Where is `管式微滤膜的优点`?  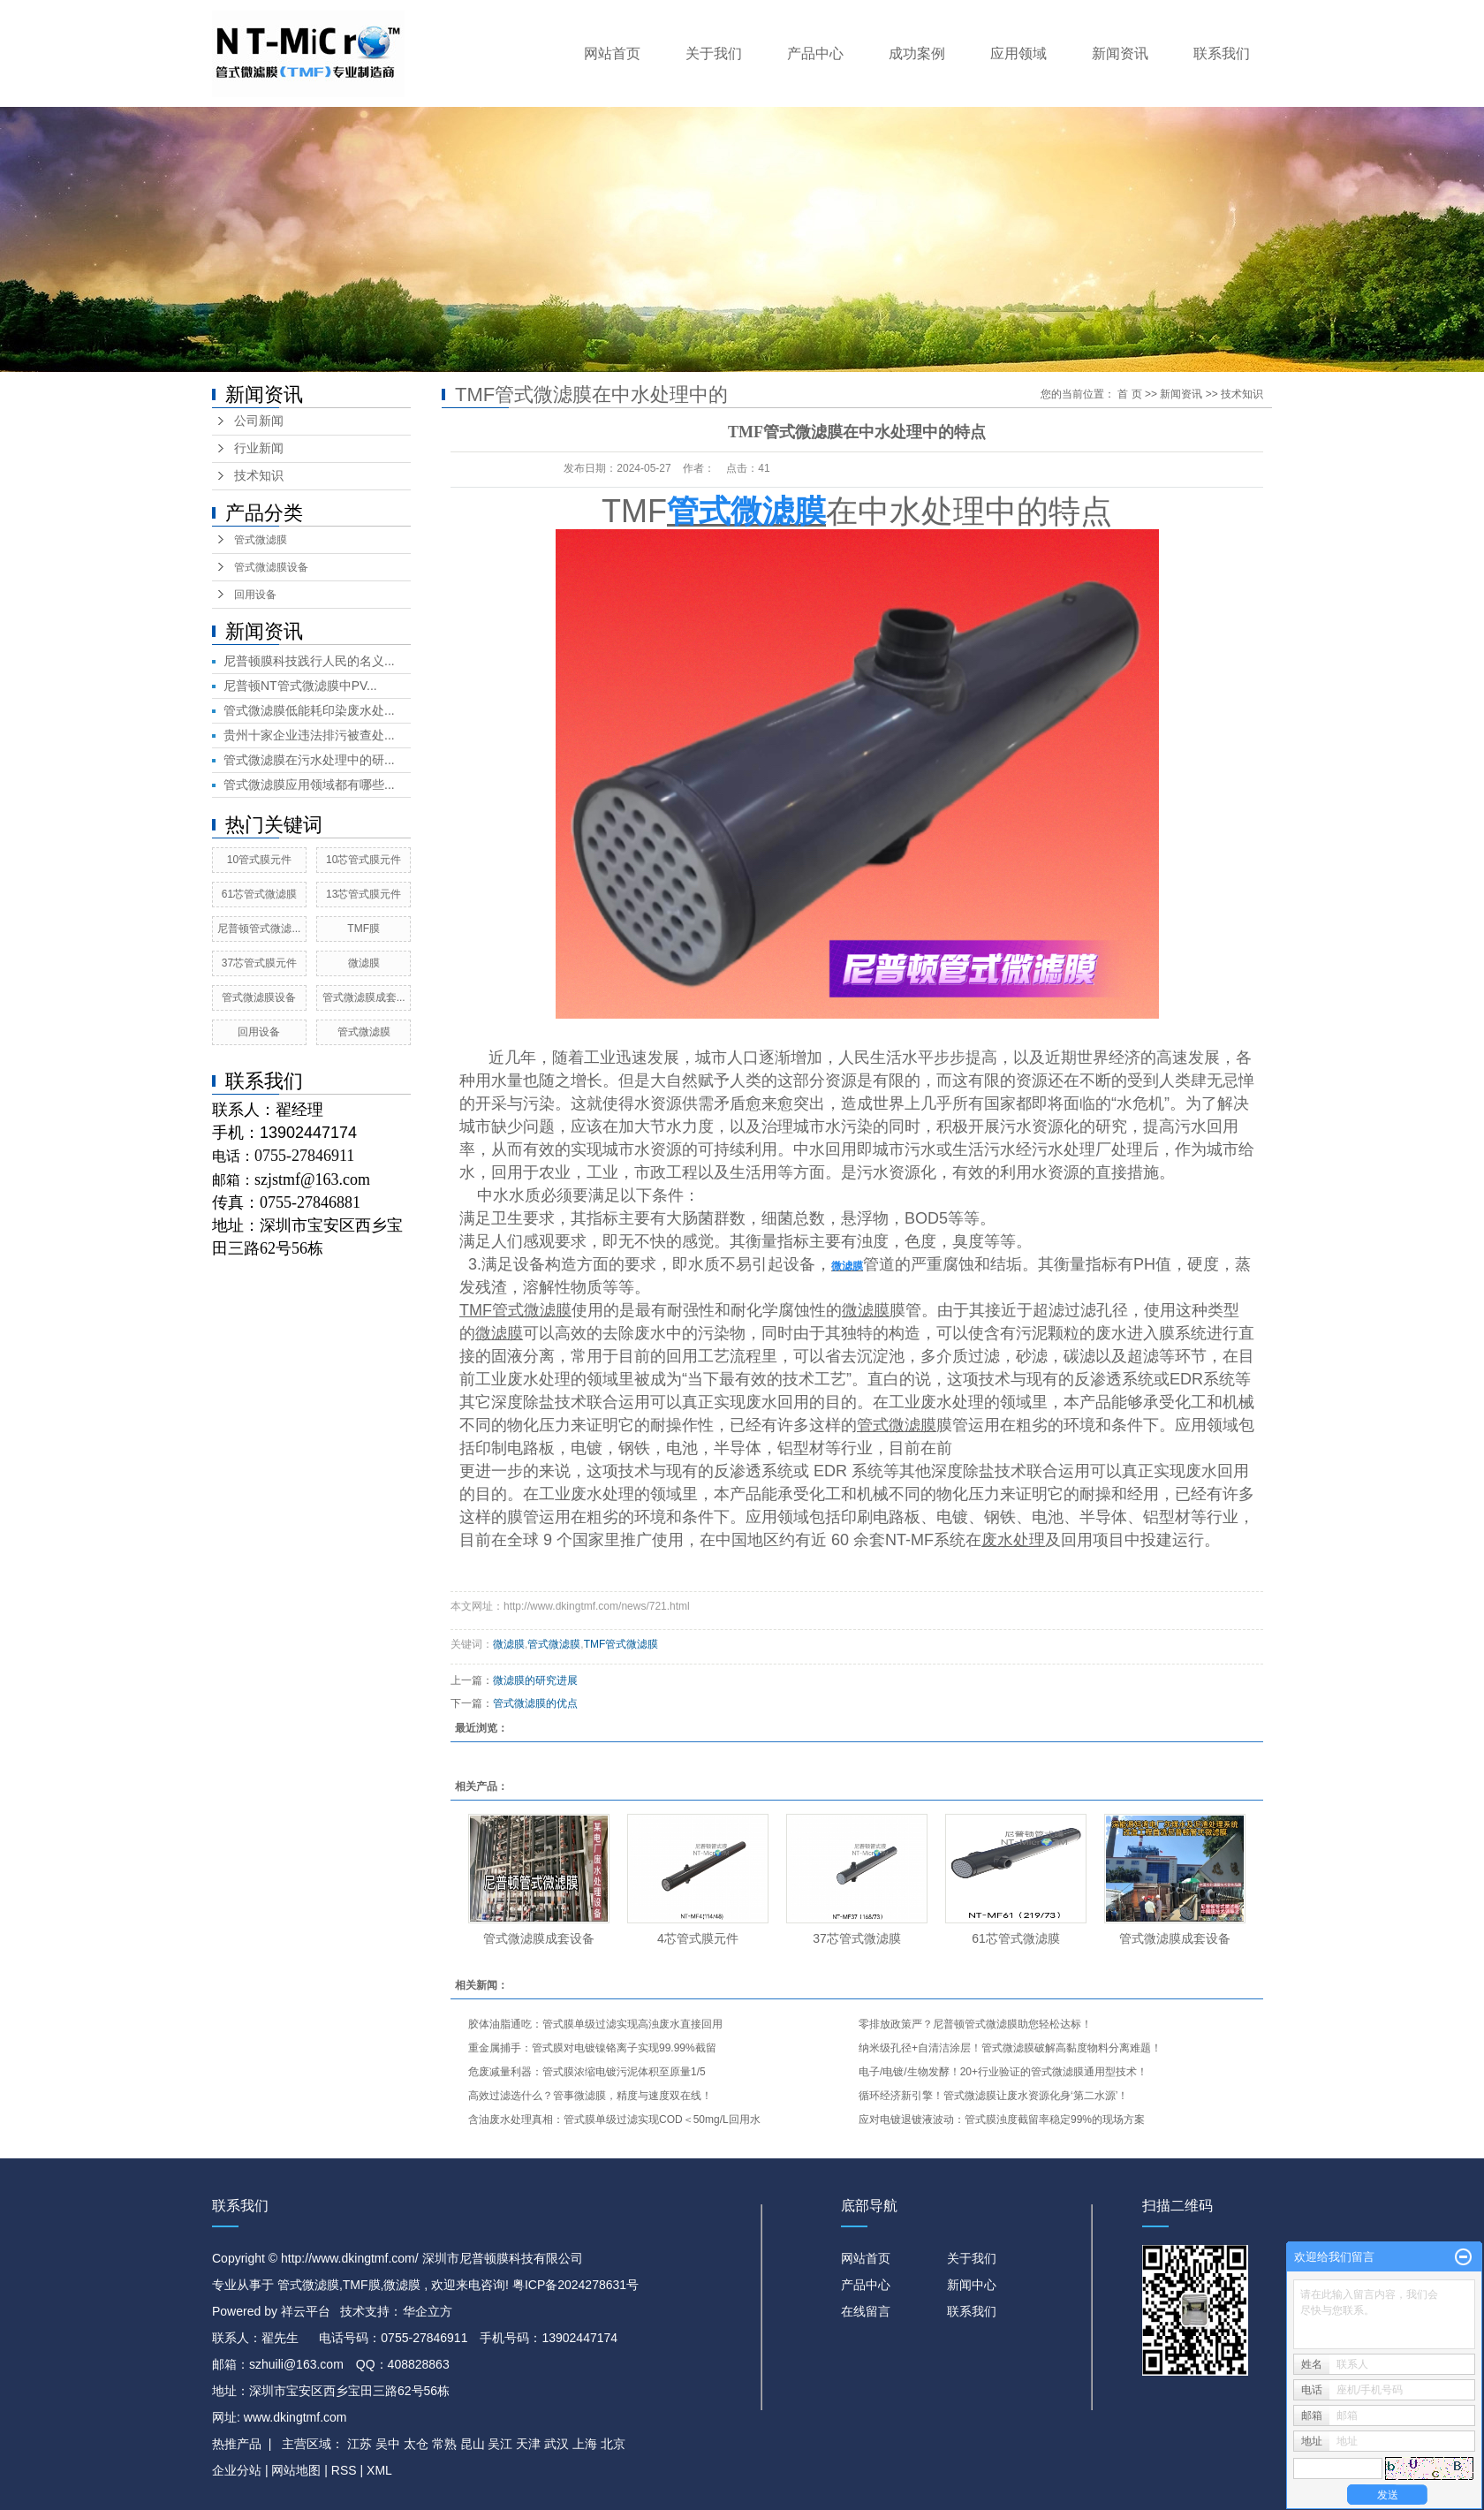
管式微滤膜的优点 is located at coordinates (535, 1703).